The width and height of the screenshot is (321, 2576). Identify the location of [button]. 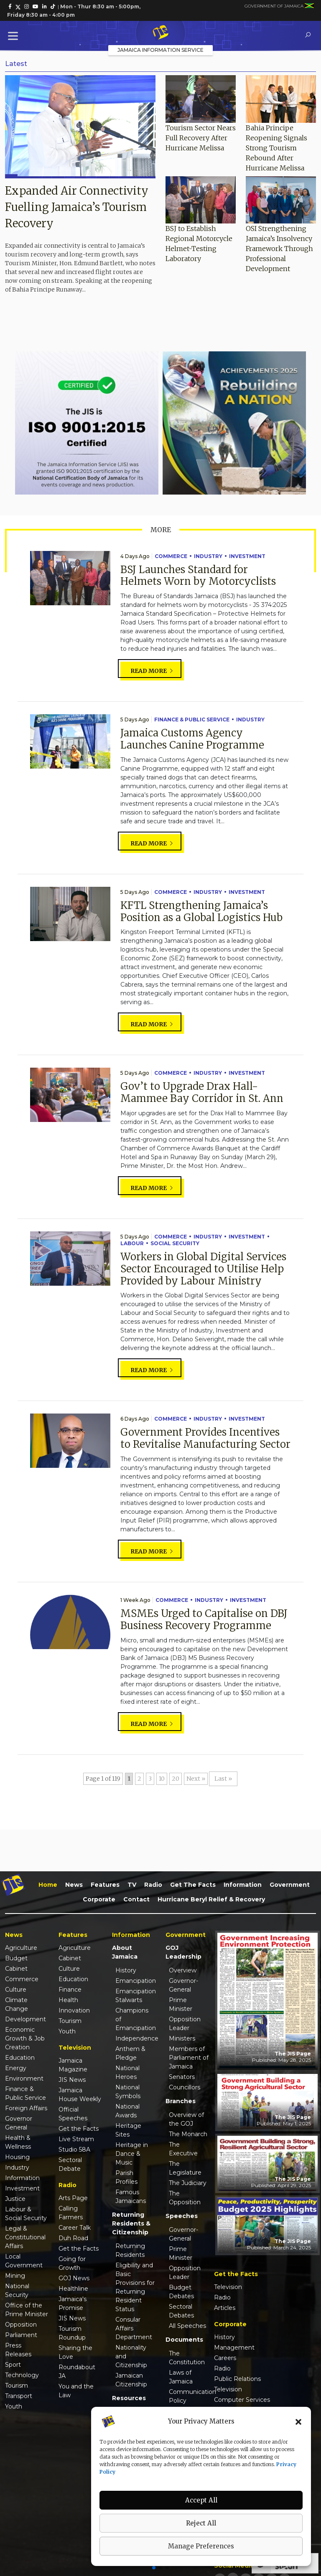
(298, 2421).